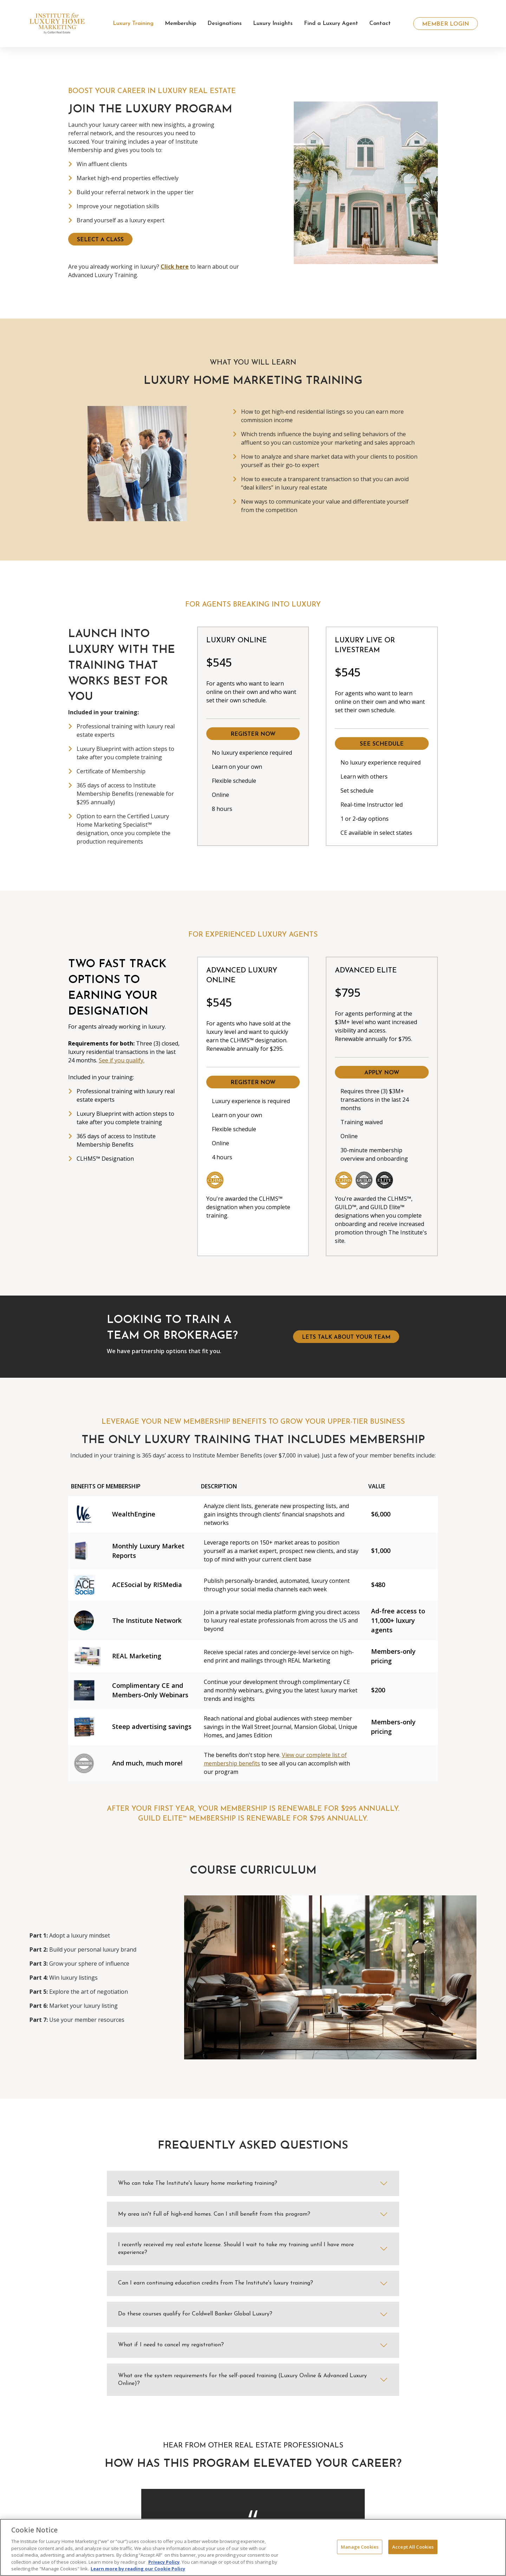  Describe the element at coordinates (171, 2345) in the screenshot. I see `What if I need to cancel my registration?` at that location.